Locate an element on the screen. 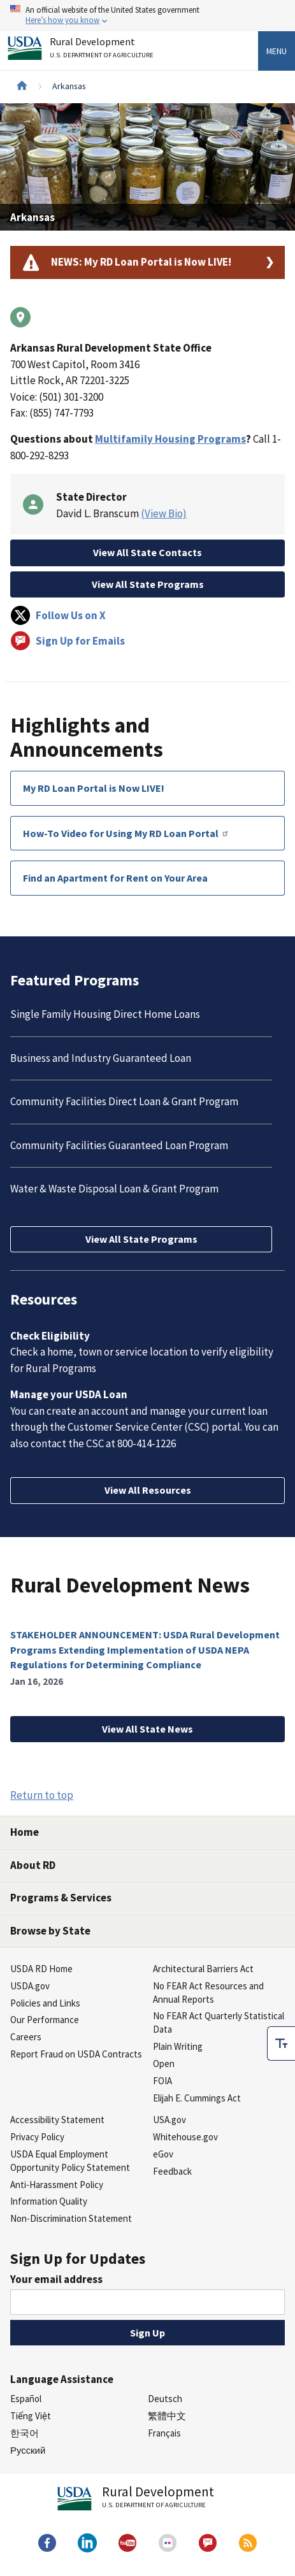 The height and width of the screenshot is (2576, 295). Our Performance is located at coordinates (44, 2020).